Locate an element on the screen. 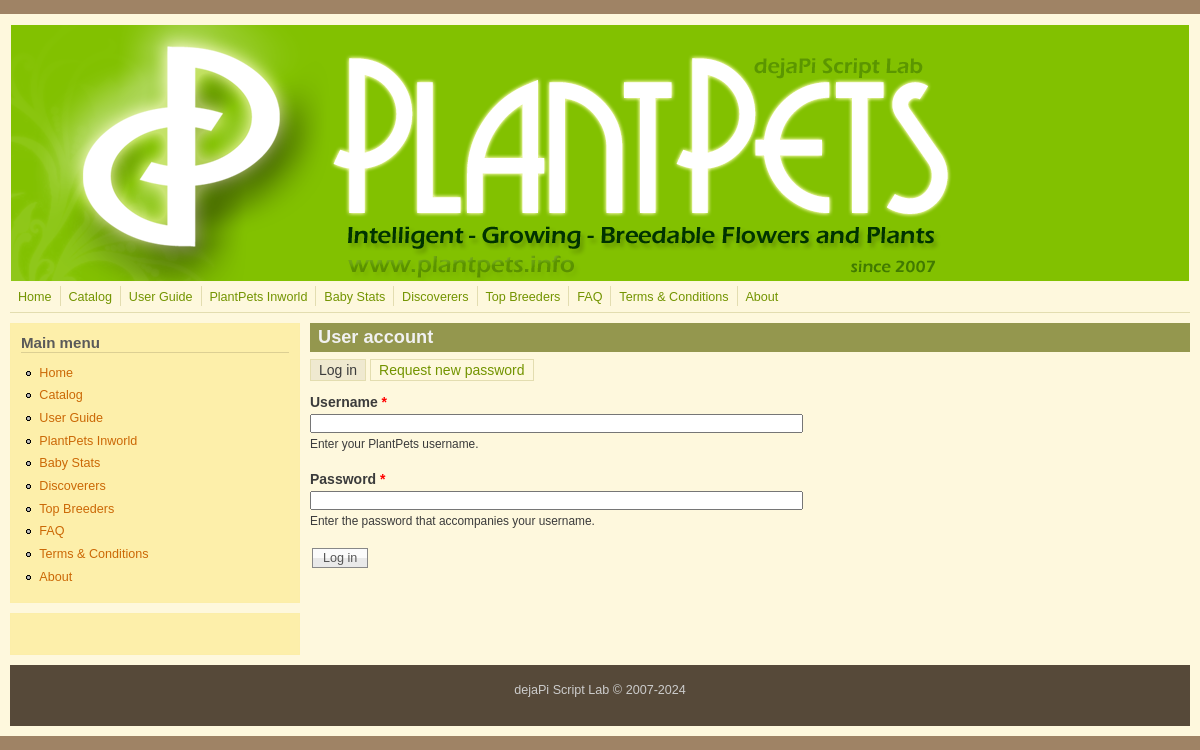 The image size is (1200, 750). Home is located at coordinates (35, 297).